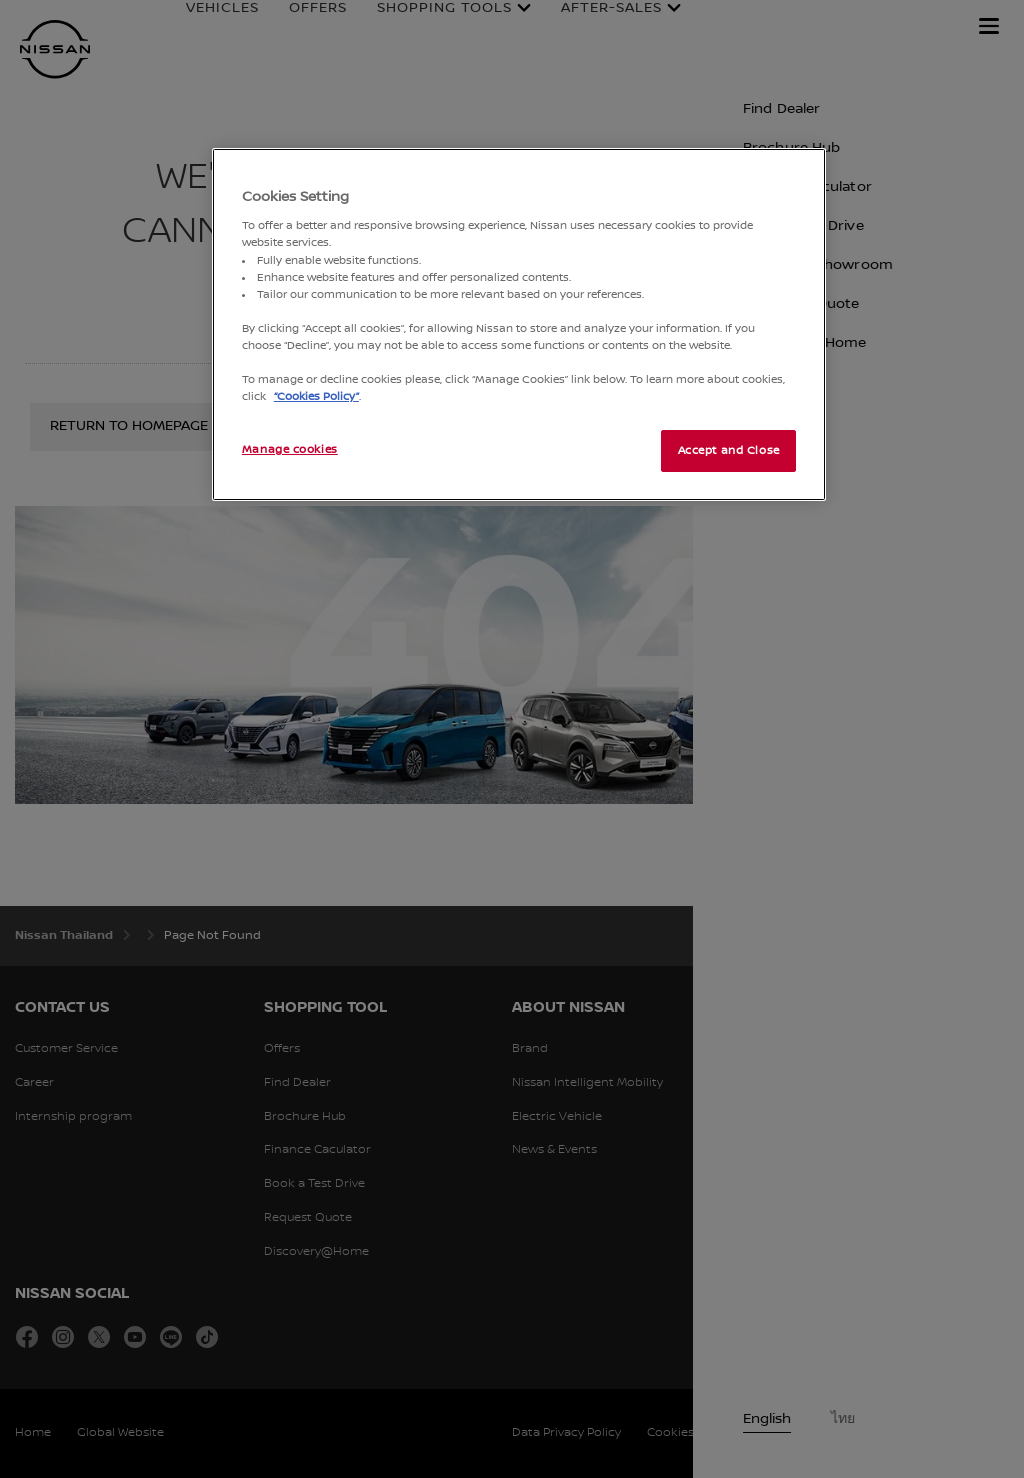  What do you see at coordinates (729, 450) in the screenshot?
I see `Accept and Close` at bounding box center [729, 450].